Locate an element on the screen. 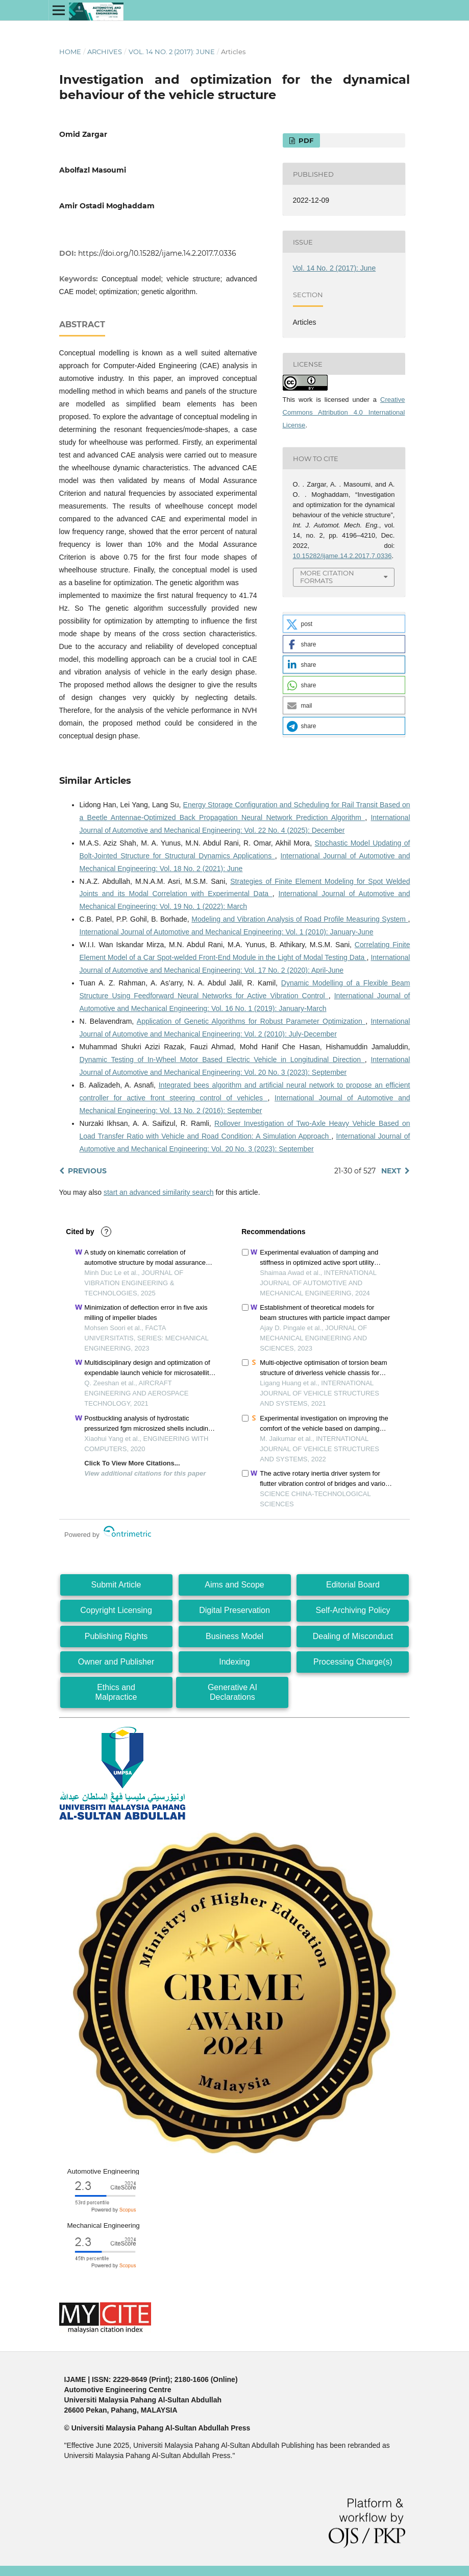  Owner and Publisher is located at coordinates (116, 1661).